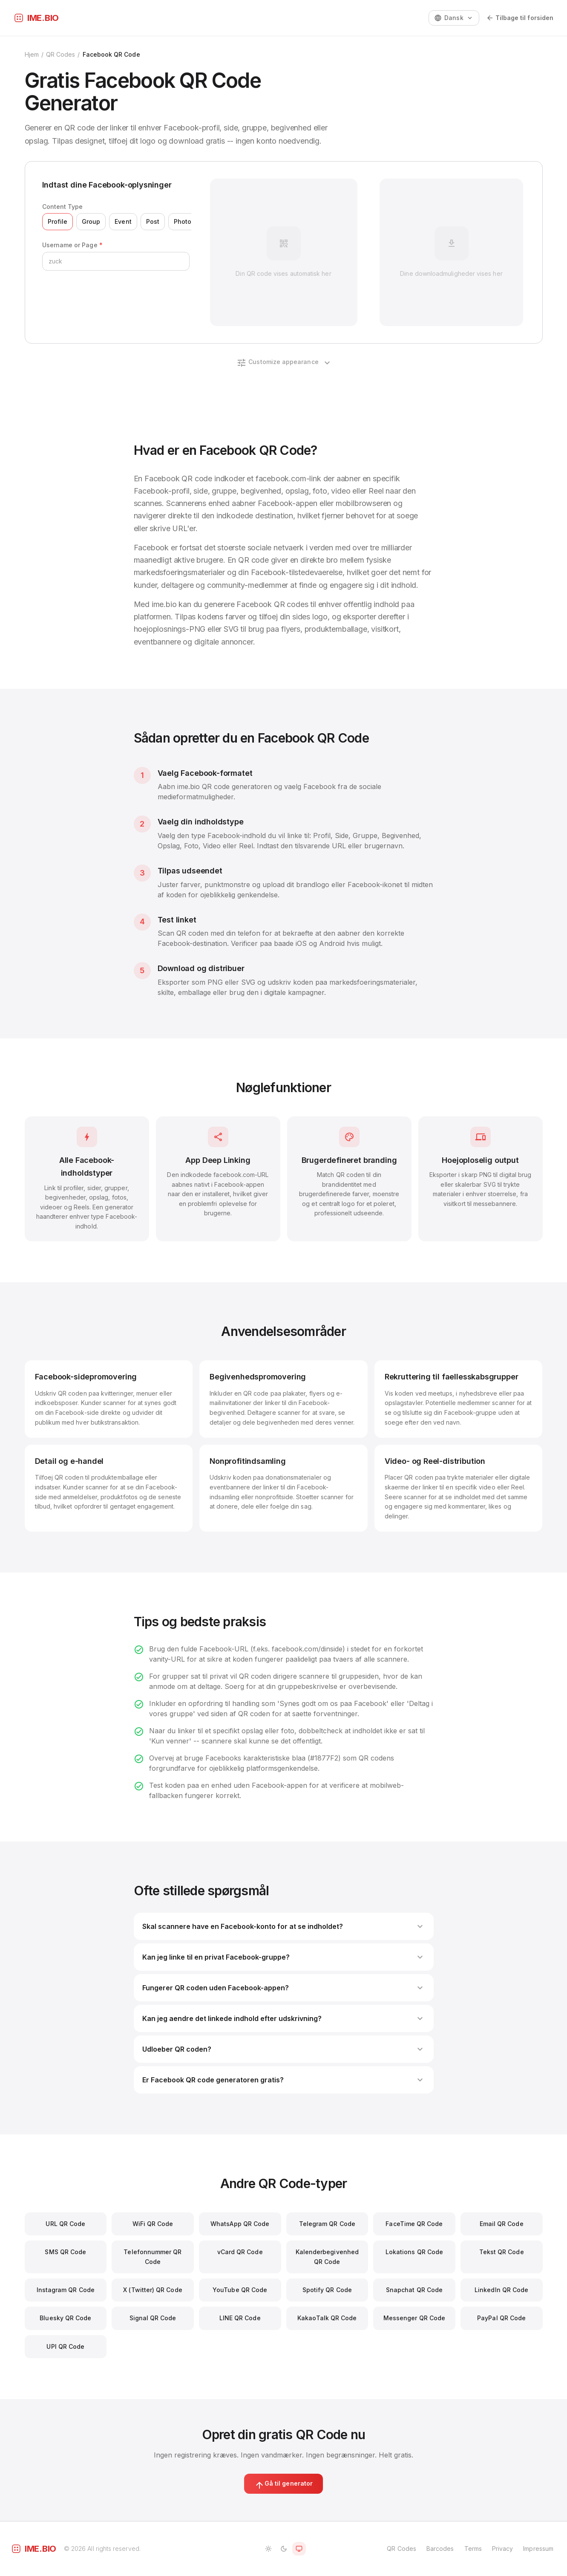  Describe the element at coordinates (36, 18) in the screenshot. I see `[ime.bio]` at that location.